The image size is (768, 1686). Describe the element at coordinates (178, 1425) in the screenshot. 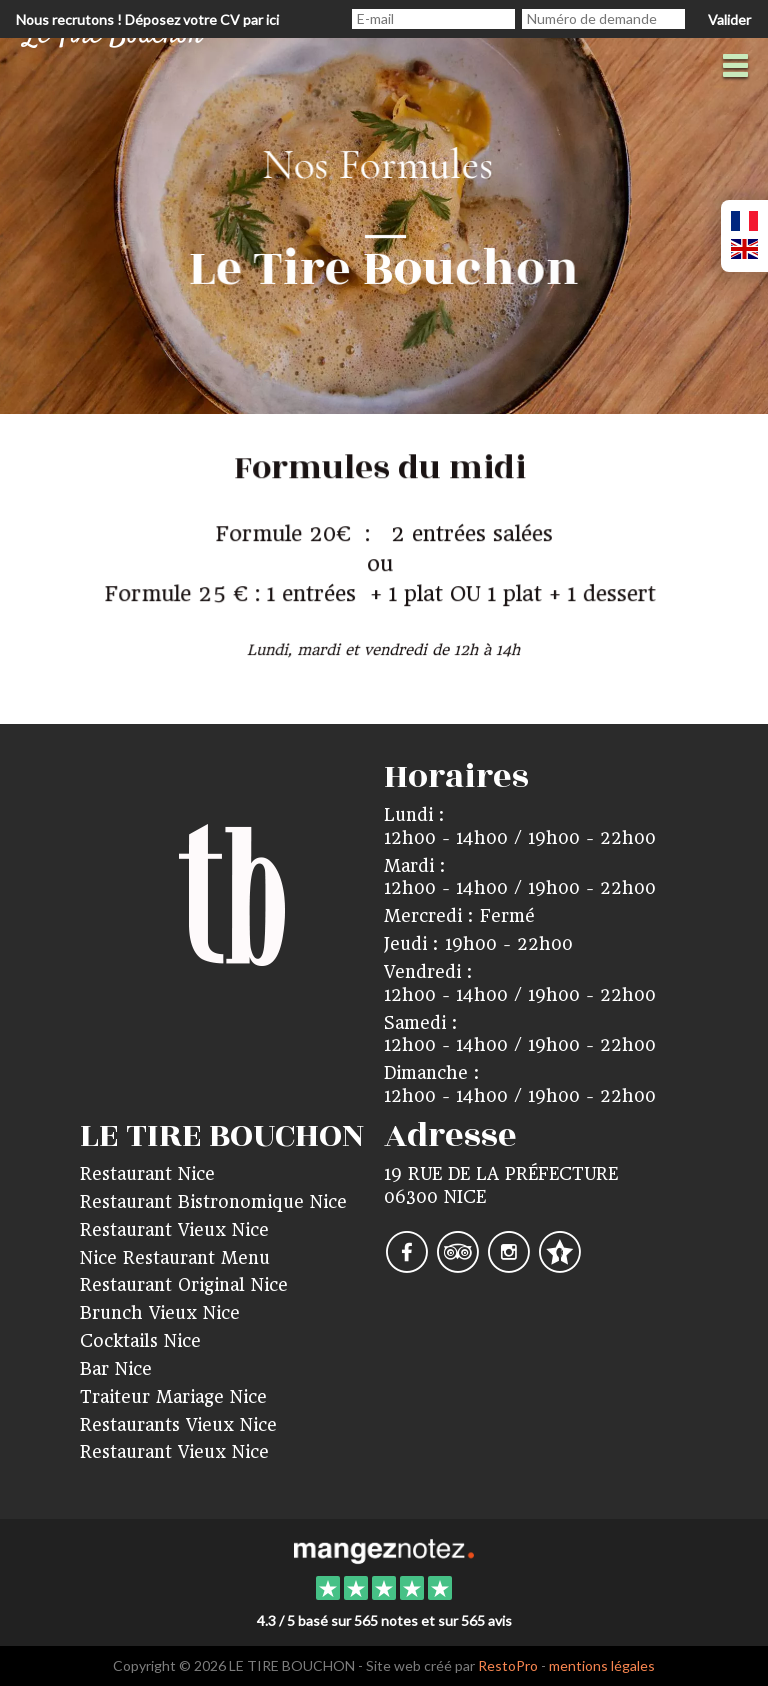

I see `Restaurants Vieux Nice` at that location.